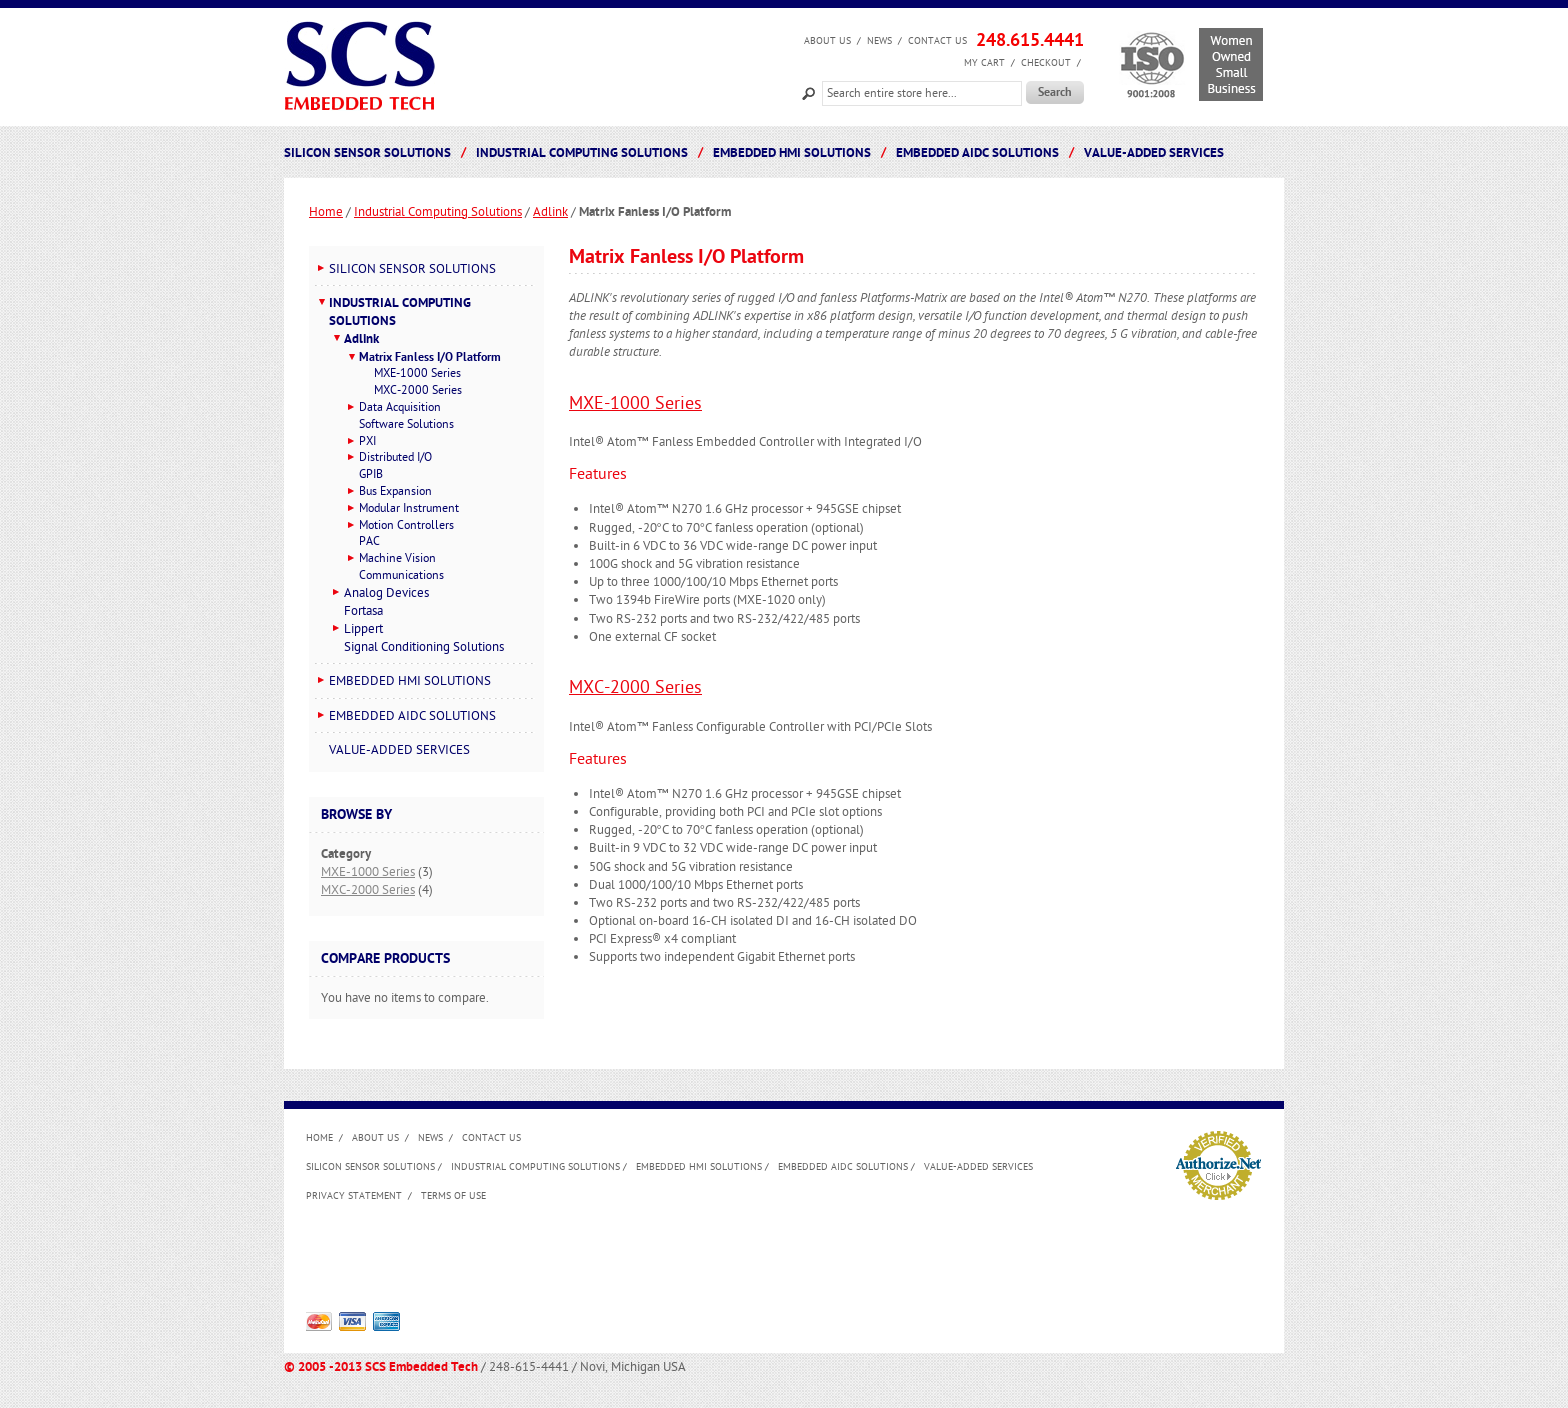 The image size is (1568, 1408). Describe the element at coordinates (937, 41) in the screenshot. I see `Contact Us` at that location.